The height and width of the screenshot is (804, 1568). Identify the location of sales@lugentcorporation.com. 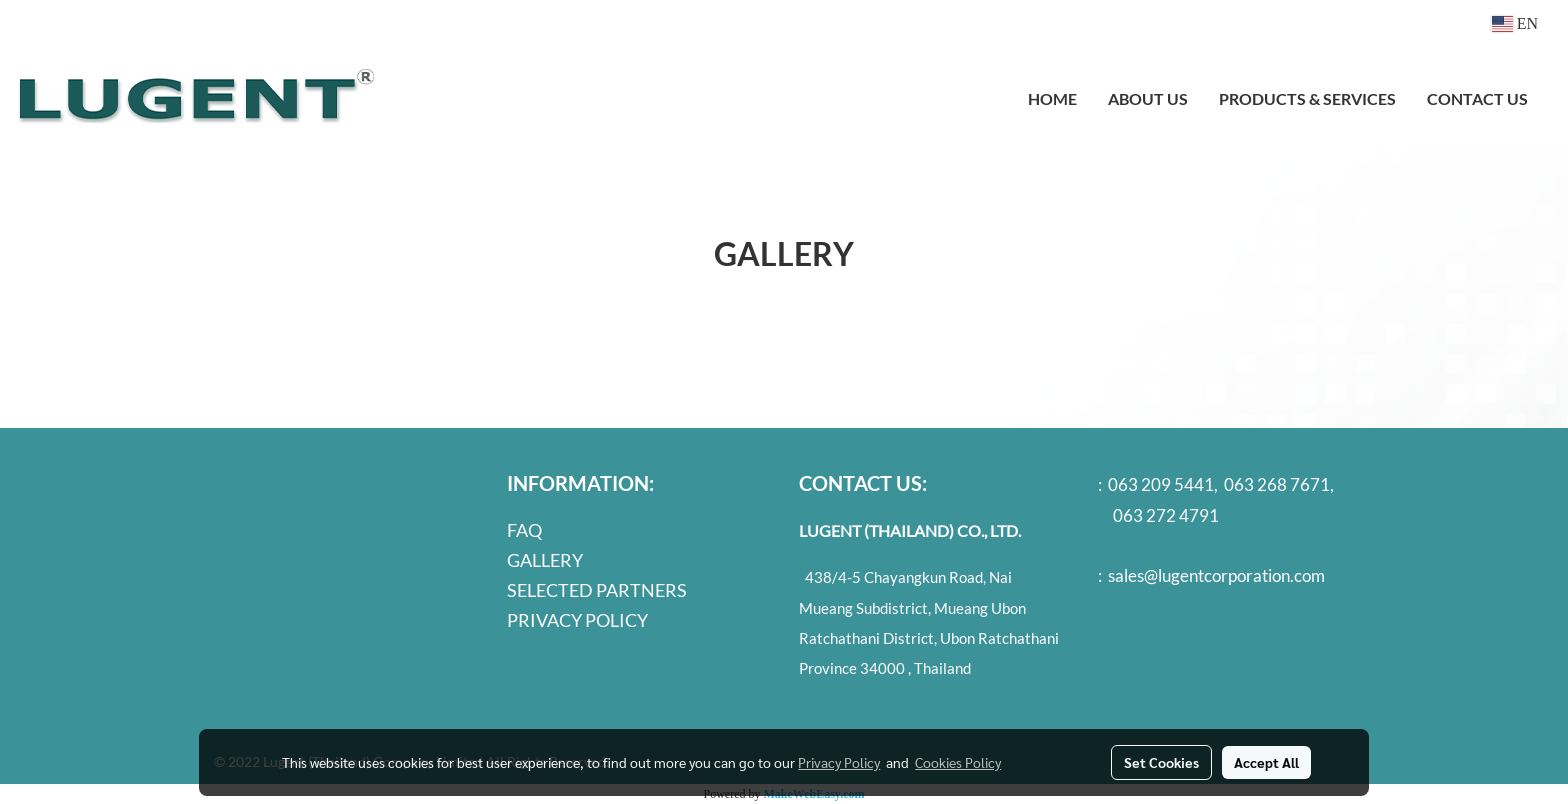
(1216, 575).